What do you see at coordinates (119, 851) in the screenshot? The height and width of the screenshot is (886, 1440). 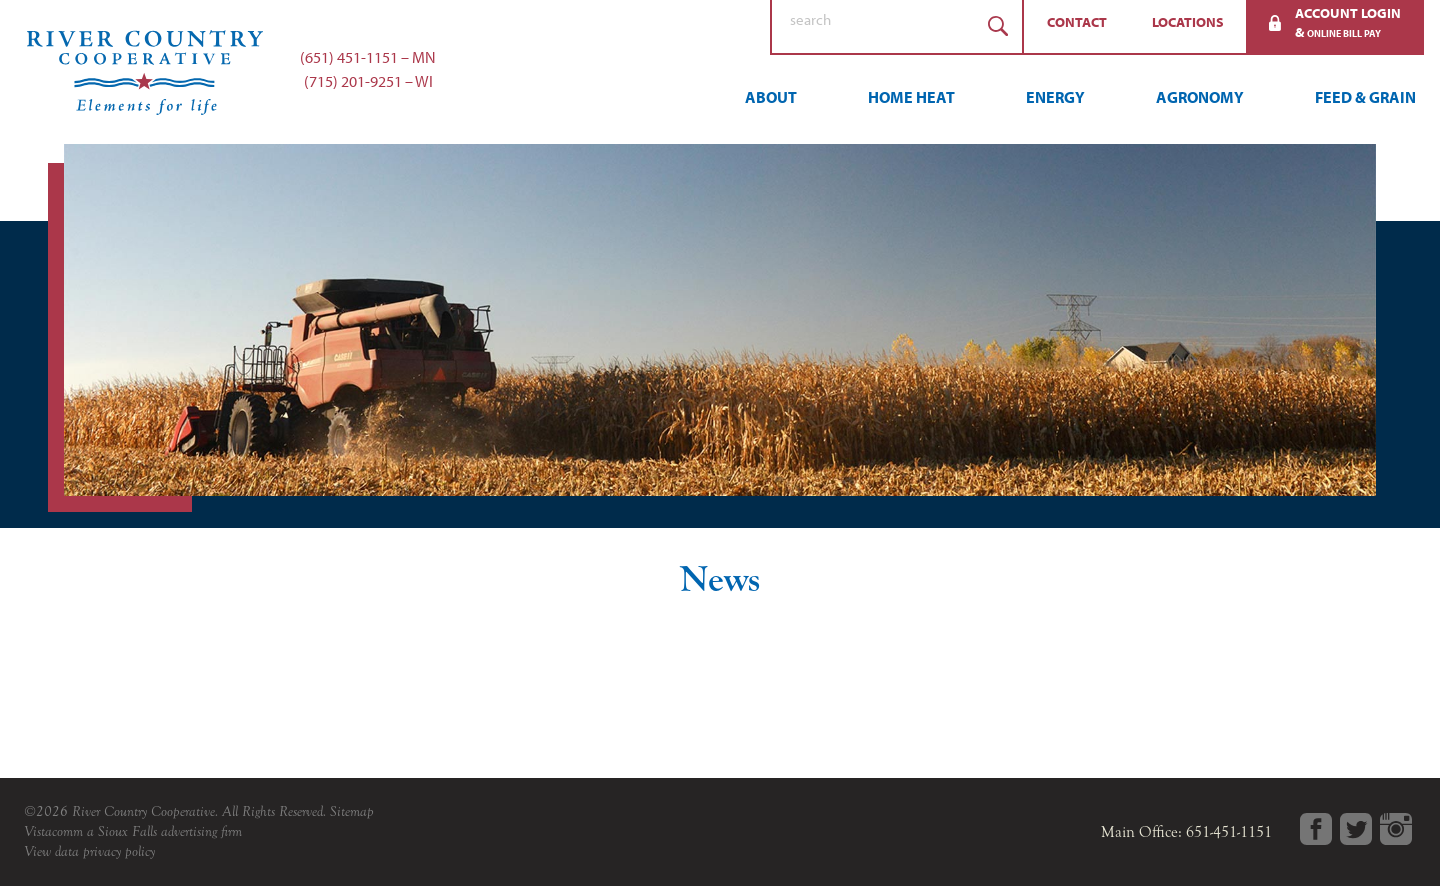 I see `privacy policy` at bounding box center [119, 851].